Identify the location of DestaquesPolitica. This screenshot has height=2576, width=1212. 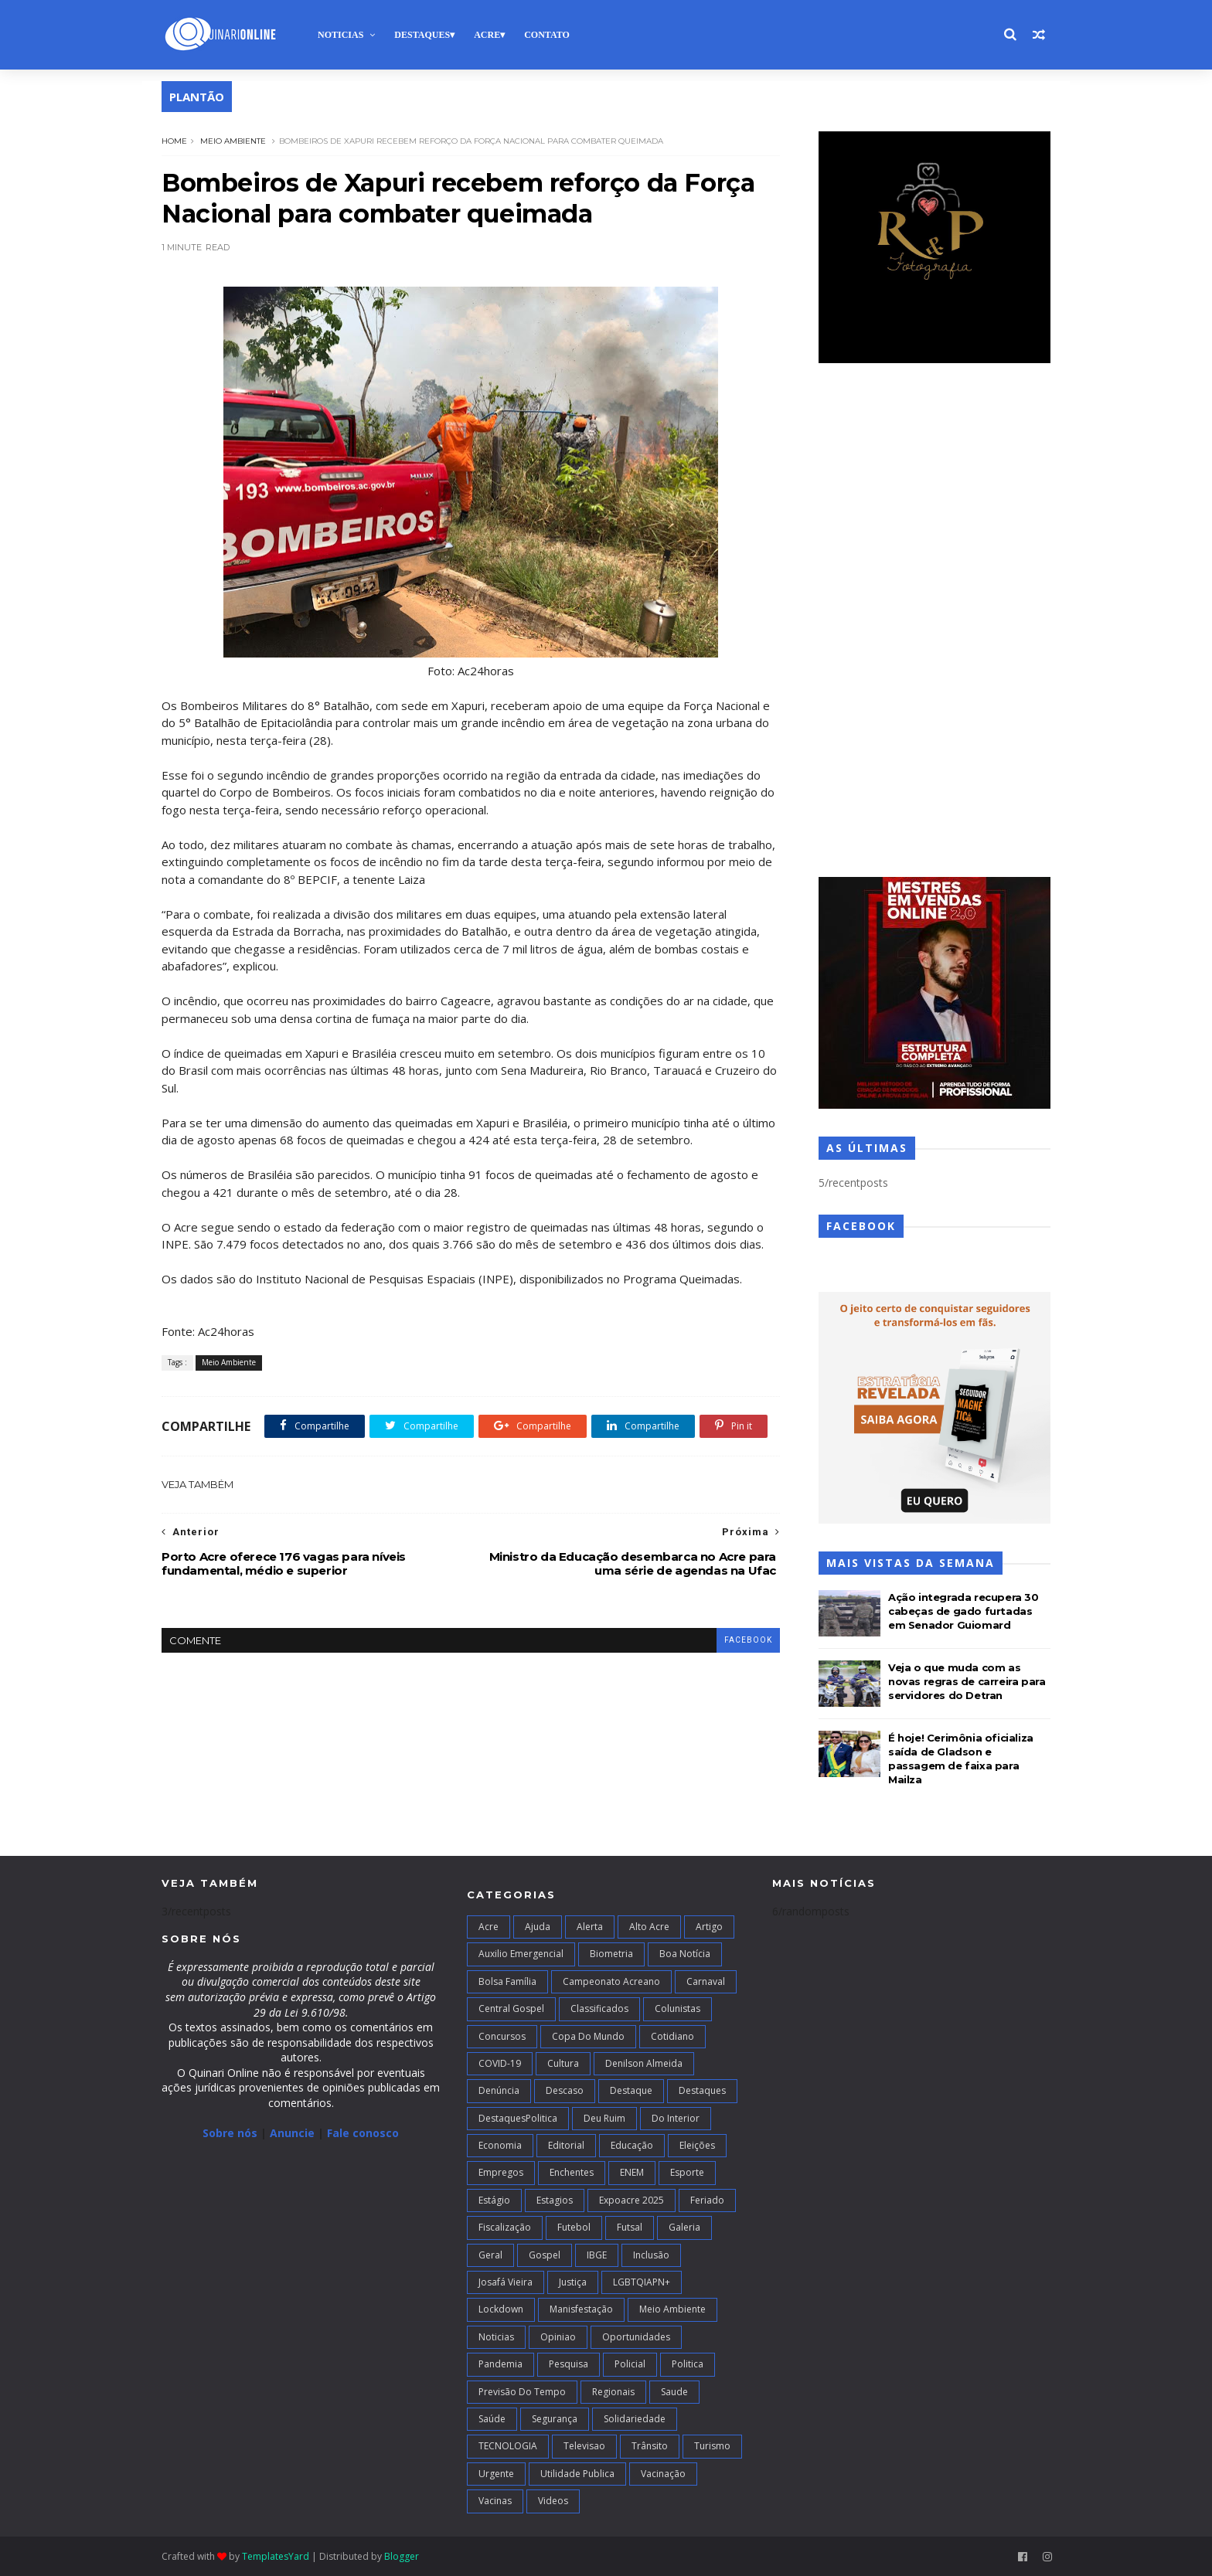
(517, 2118).